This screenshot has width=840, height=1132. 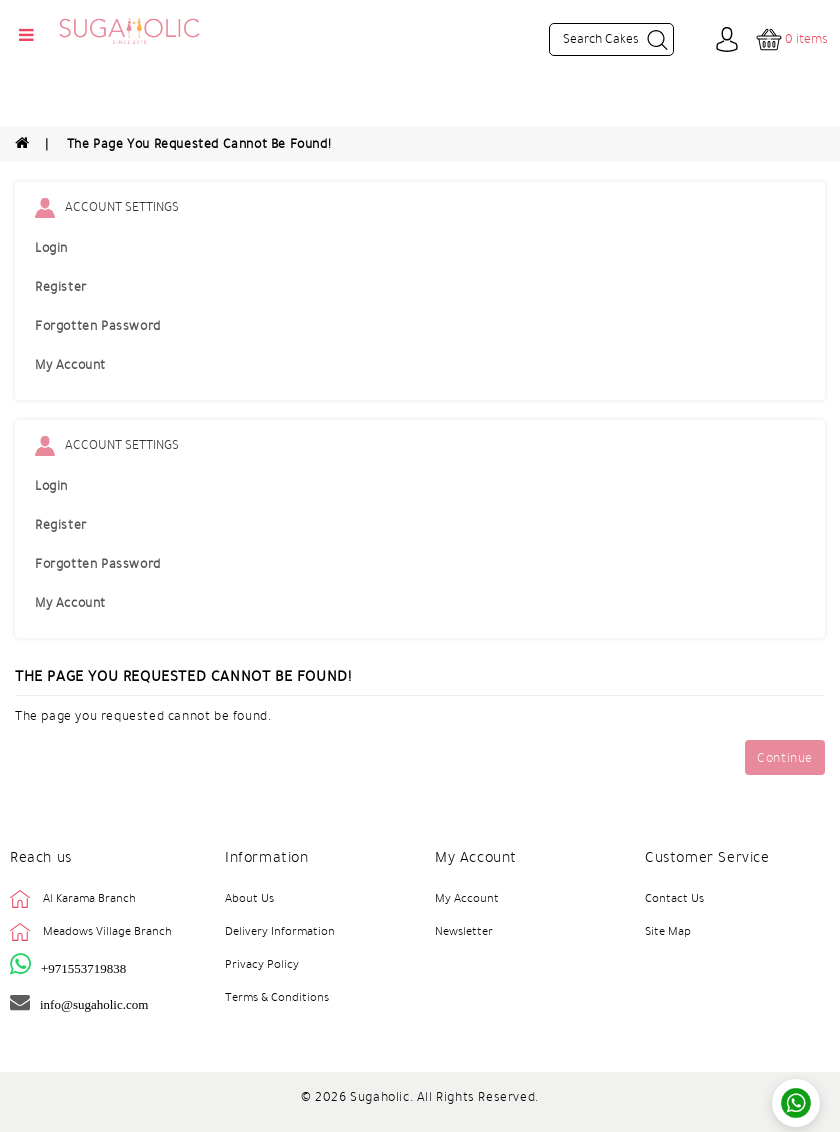 What do you see at coordinates (98, 326) in the screenshot?
I see `Forgotten Password` at bounding box center [98, 326].